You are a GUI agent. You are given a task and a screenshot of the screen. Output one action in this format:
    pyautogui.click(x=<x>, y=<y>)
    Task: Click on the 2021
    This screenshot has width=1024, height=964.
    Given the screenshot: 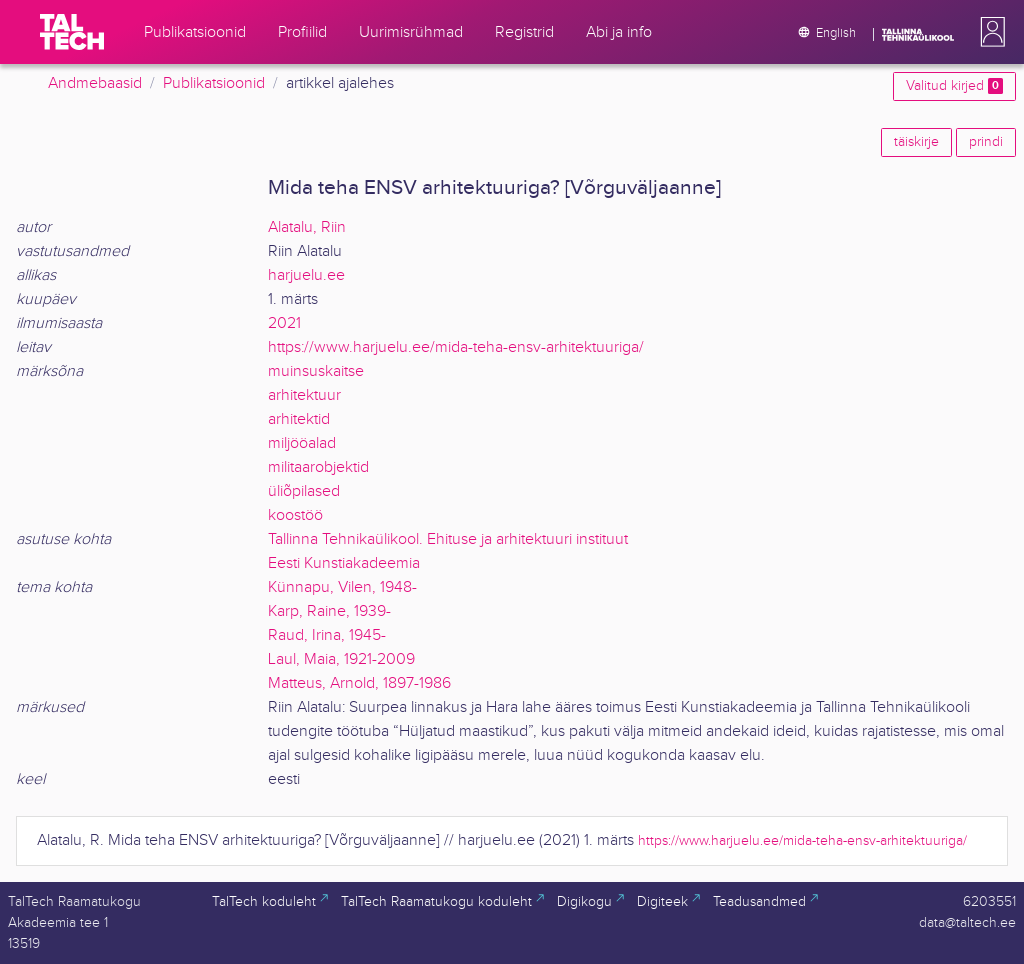 What is the action you would take?
    pyautogui.click(x=284, y=323)
    